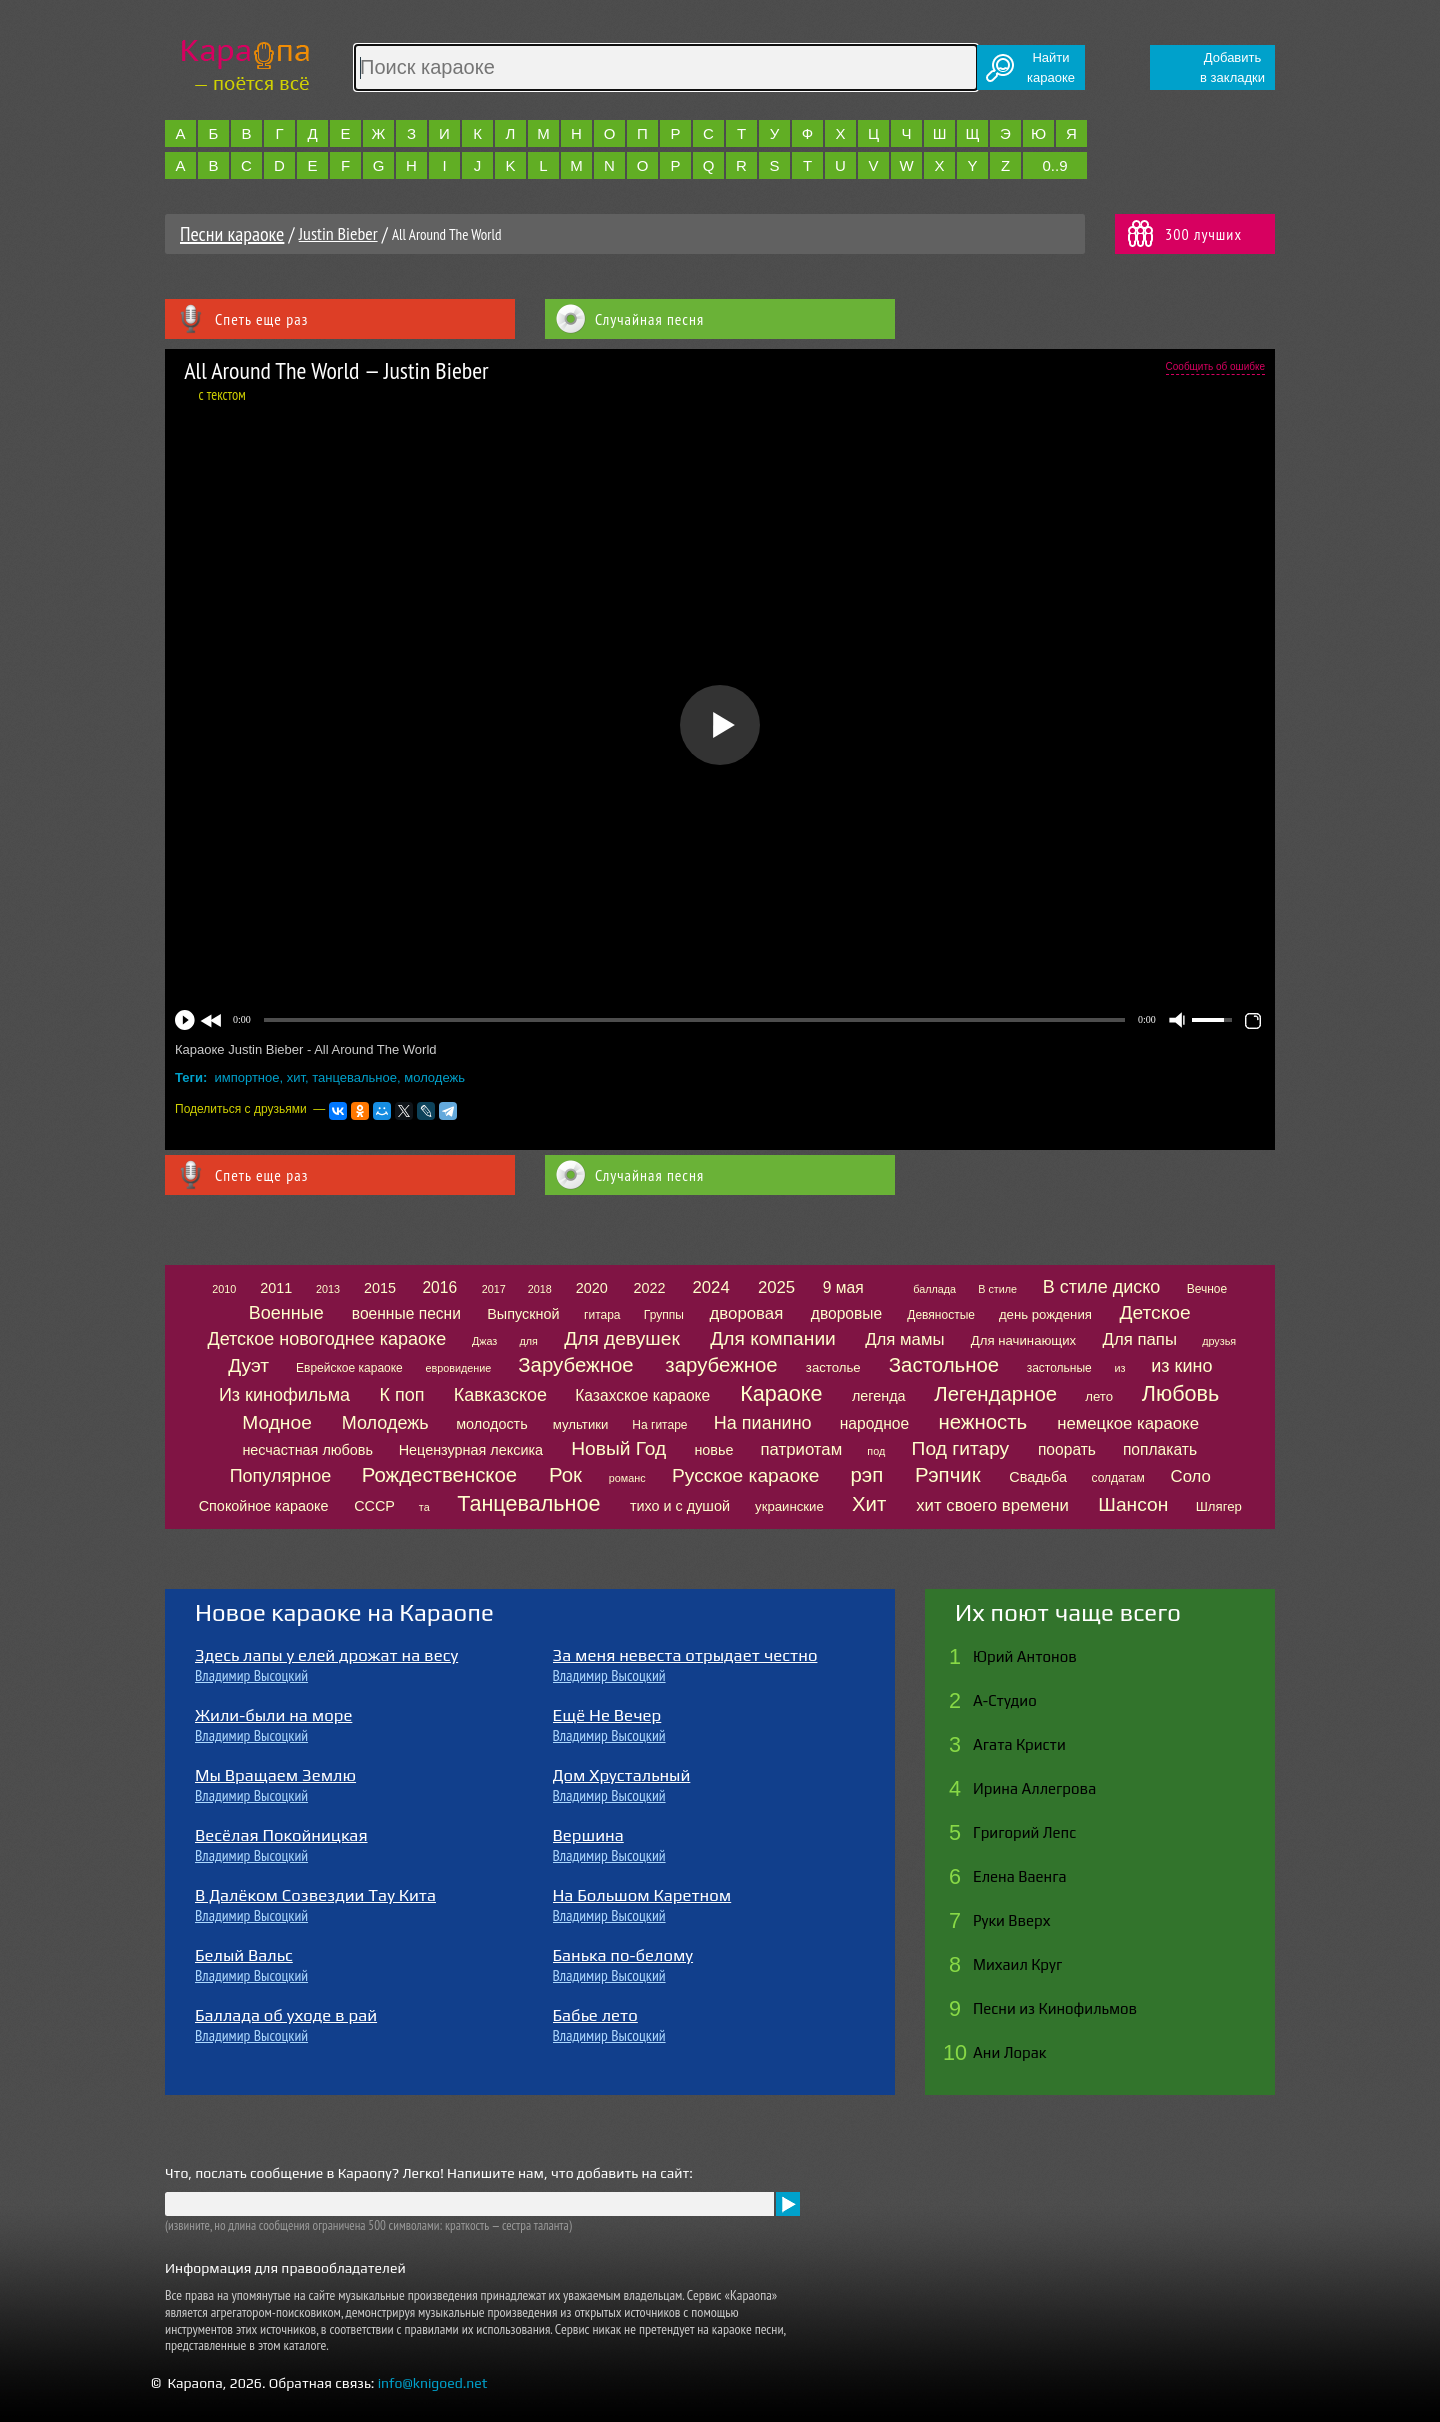  What do you see at coordinates (941, 1315) in the screenshot?
I see `Девяностые` at bounding box center [941, 1315].